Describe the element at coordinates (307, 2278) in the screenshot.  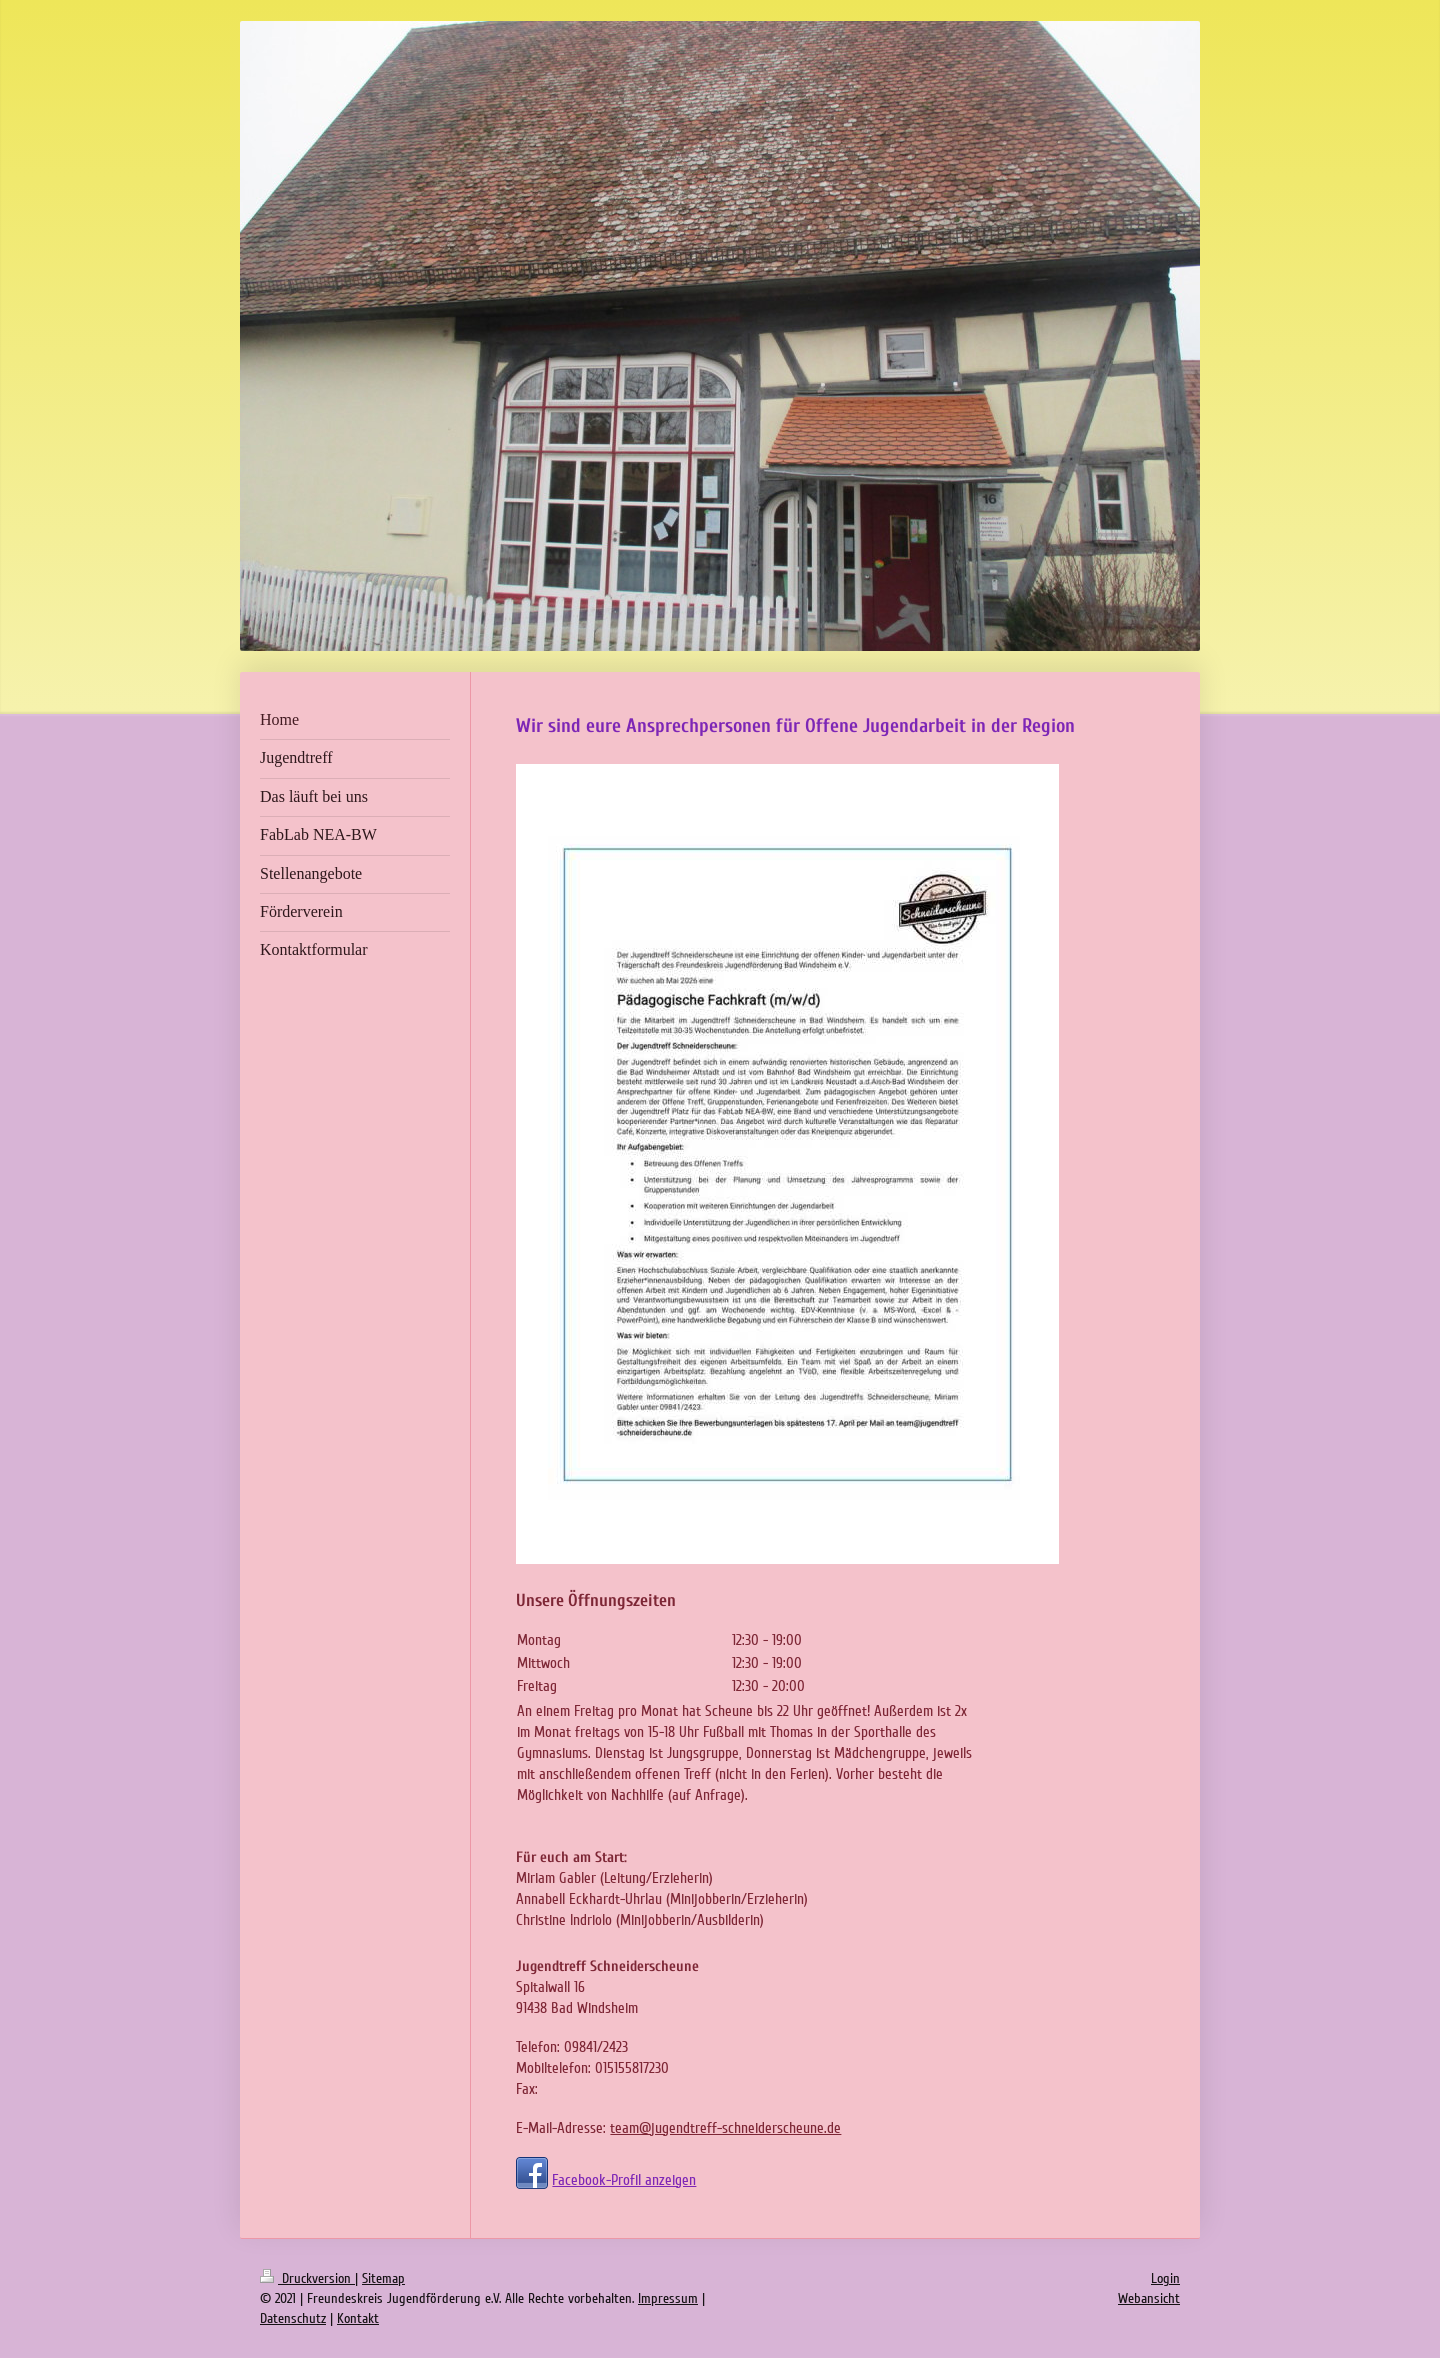
I see `Druckversion` at that location.